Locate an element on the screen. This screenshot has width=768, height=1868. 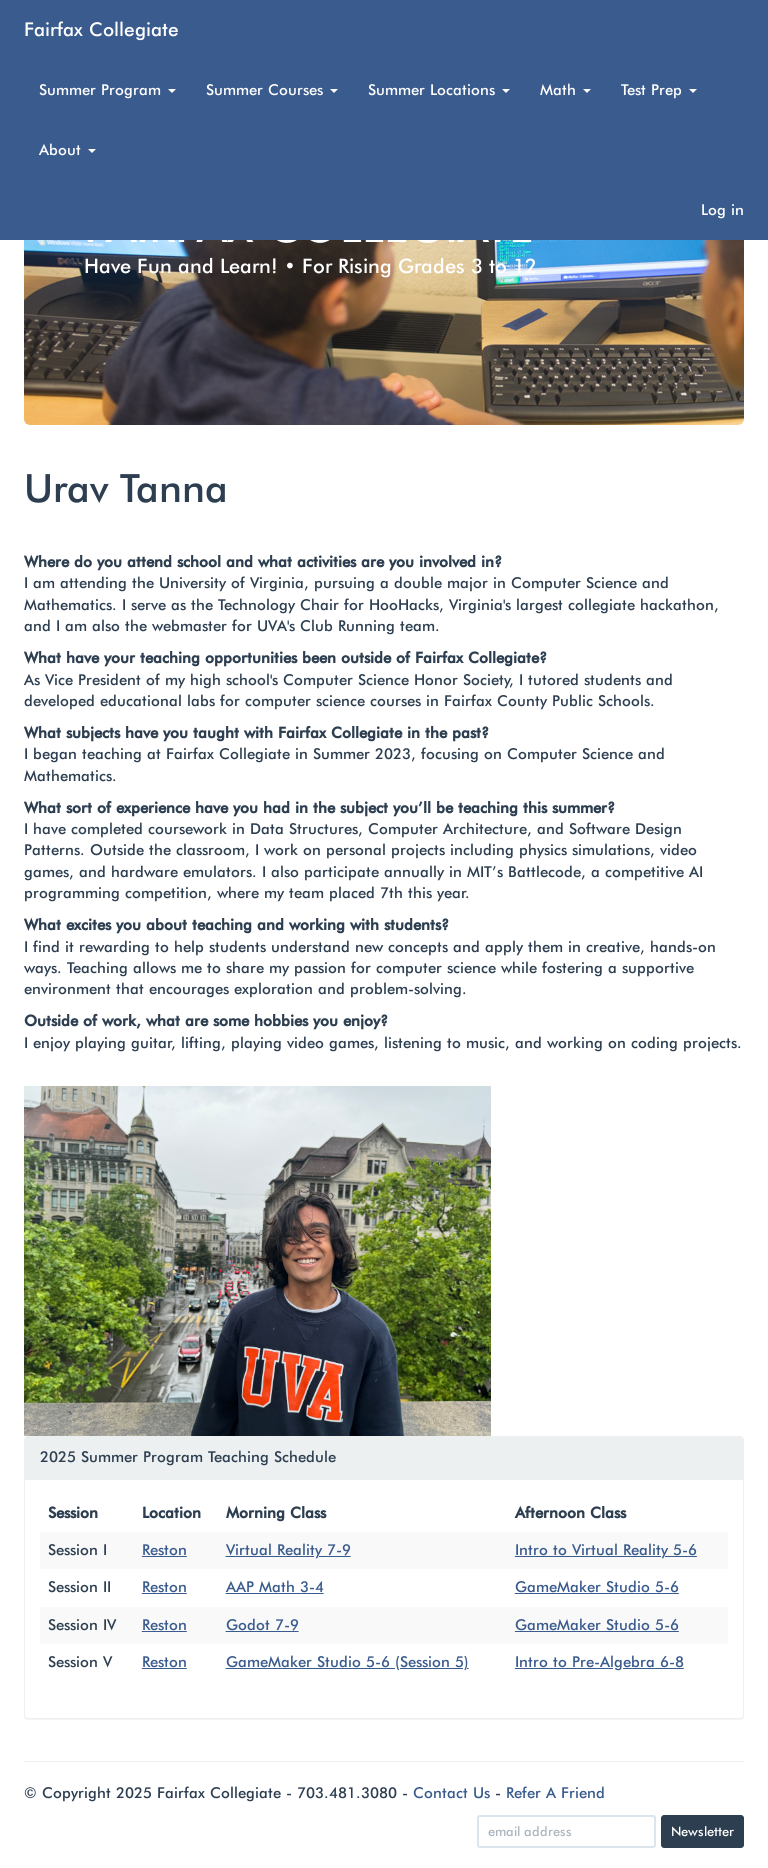
About is located at coordinates (67, 150).